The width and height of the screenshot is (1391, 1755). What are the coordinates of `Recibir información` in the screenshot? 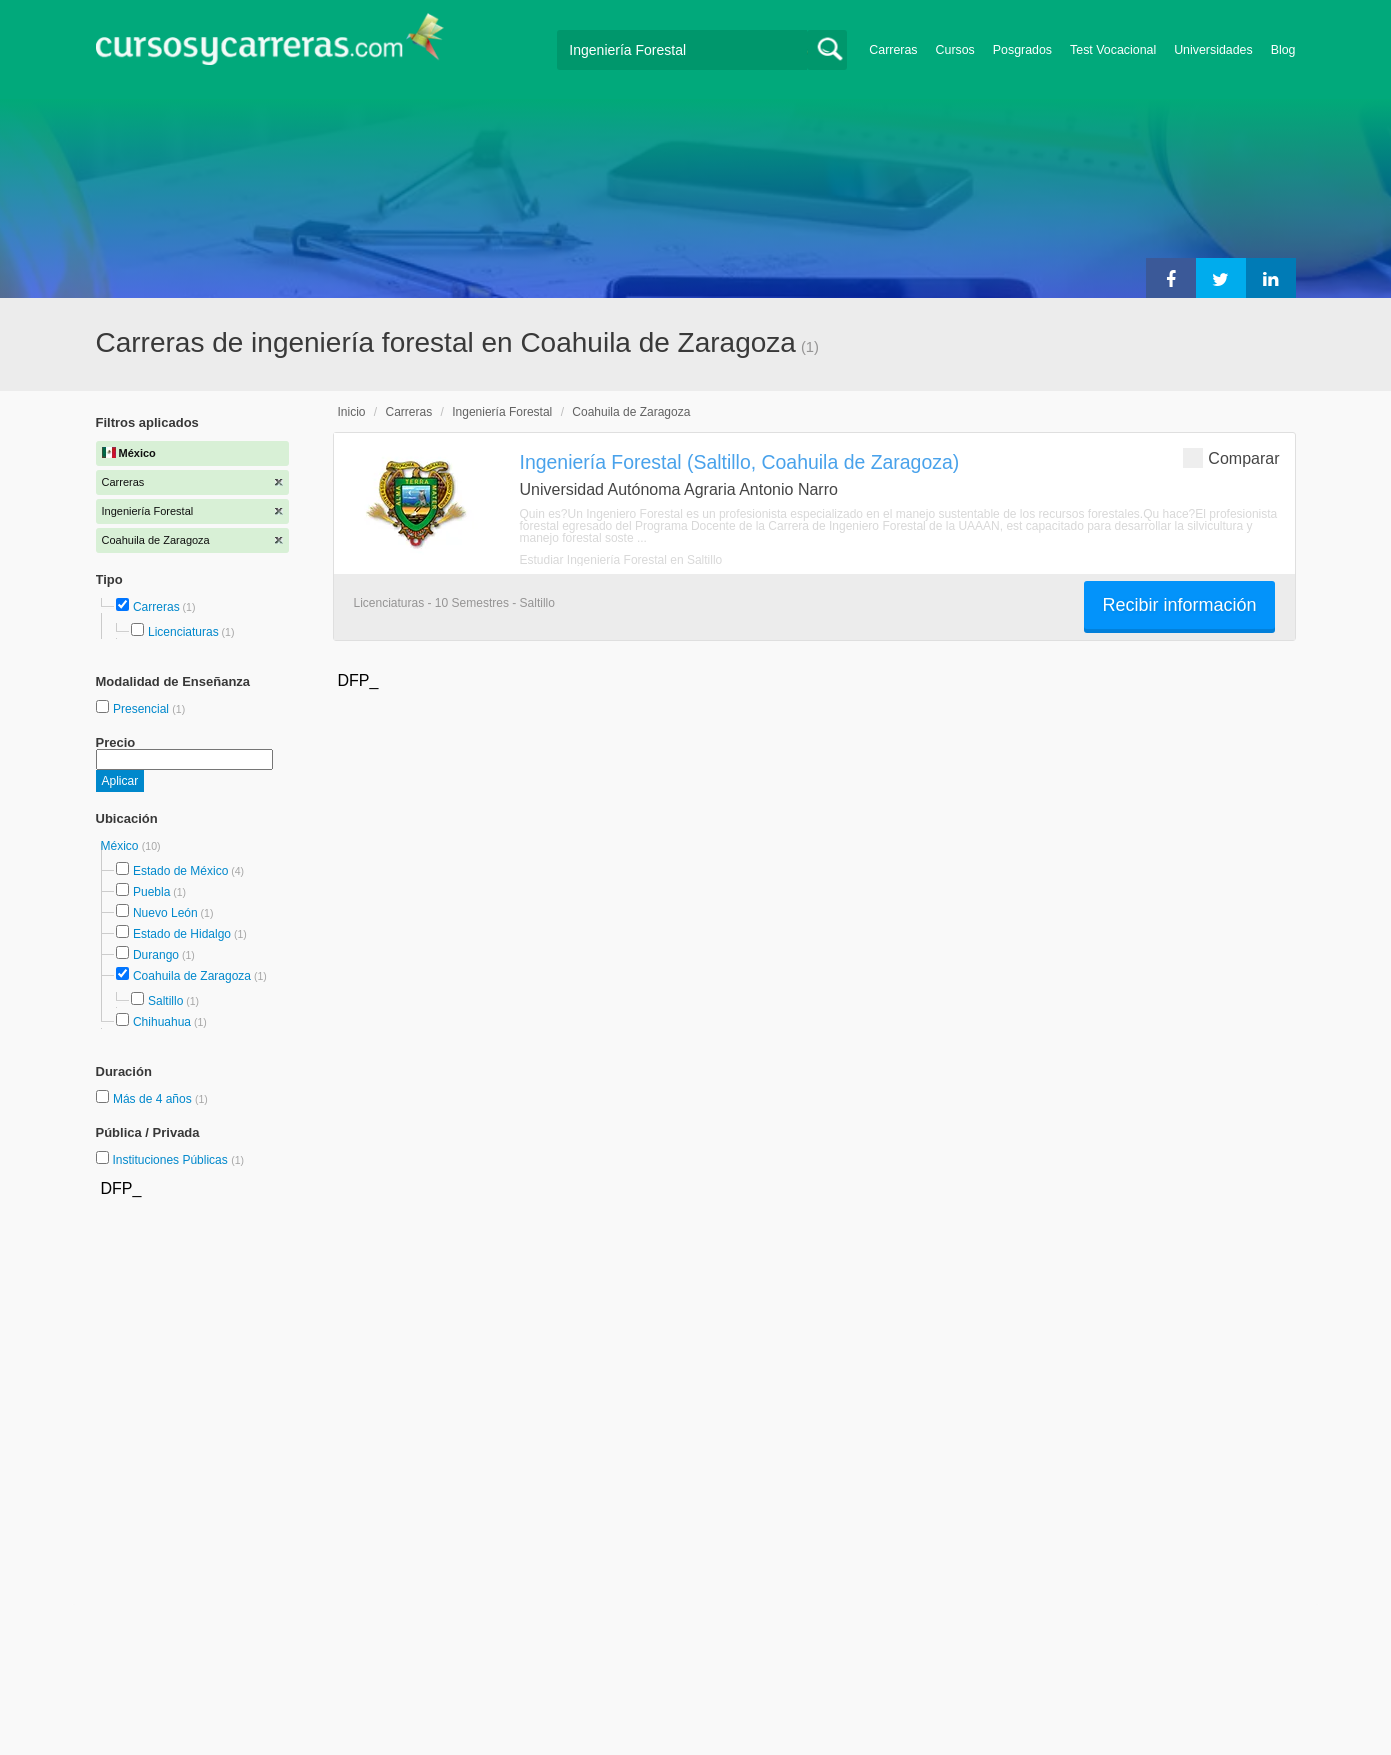 It's located at (1179, 605).